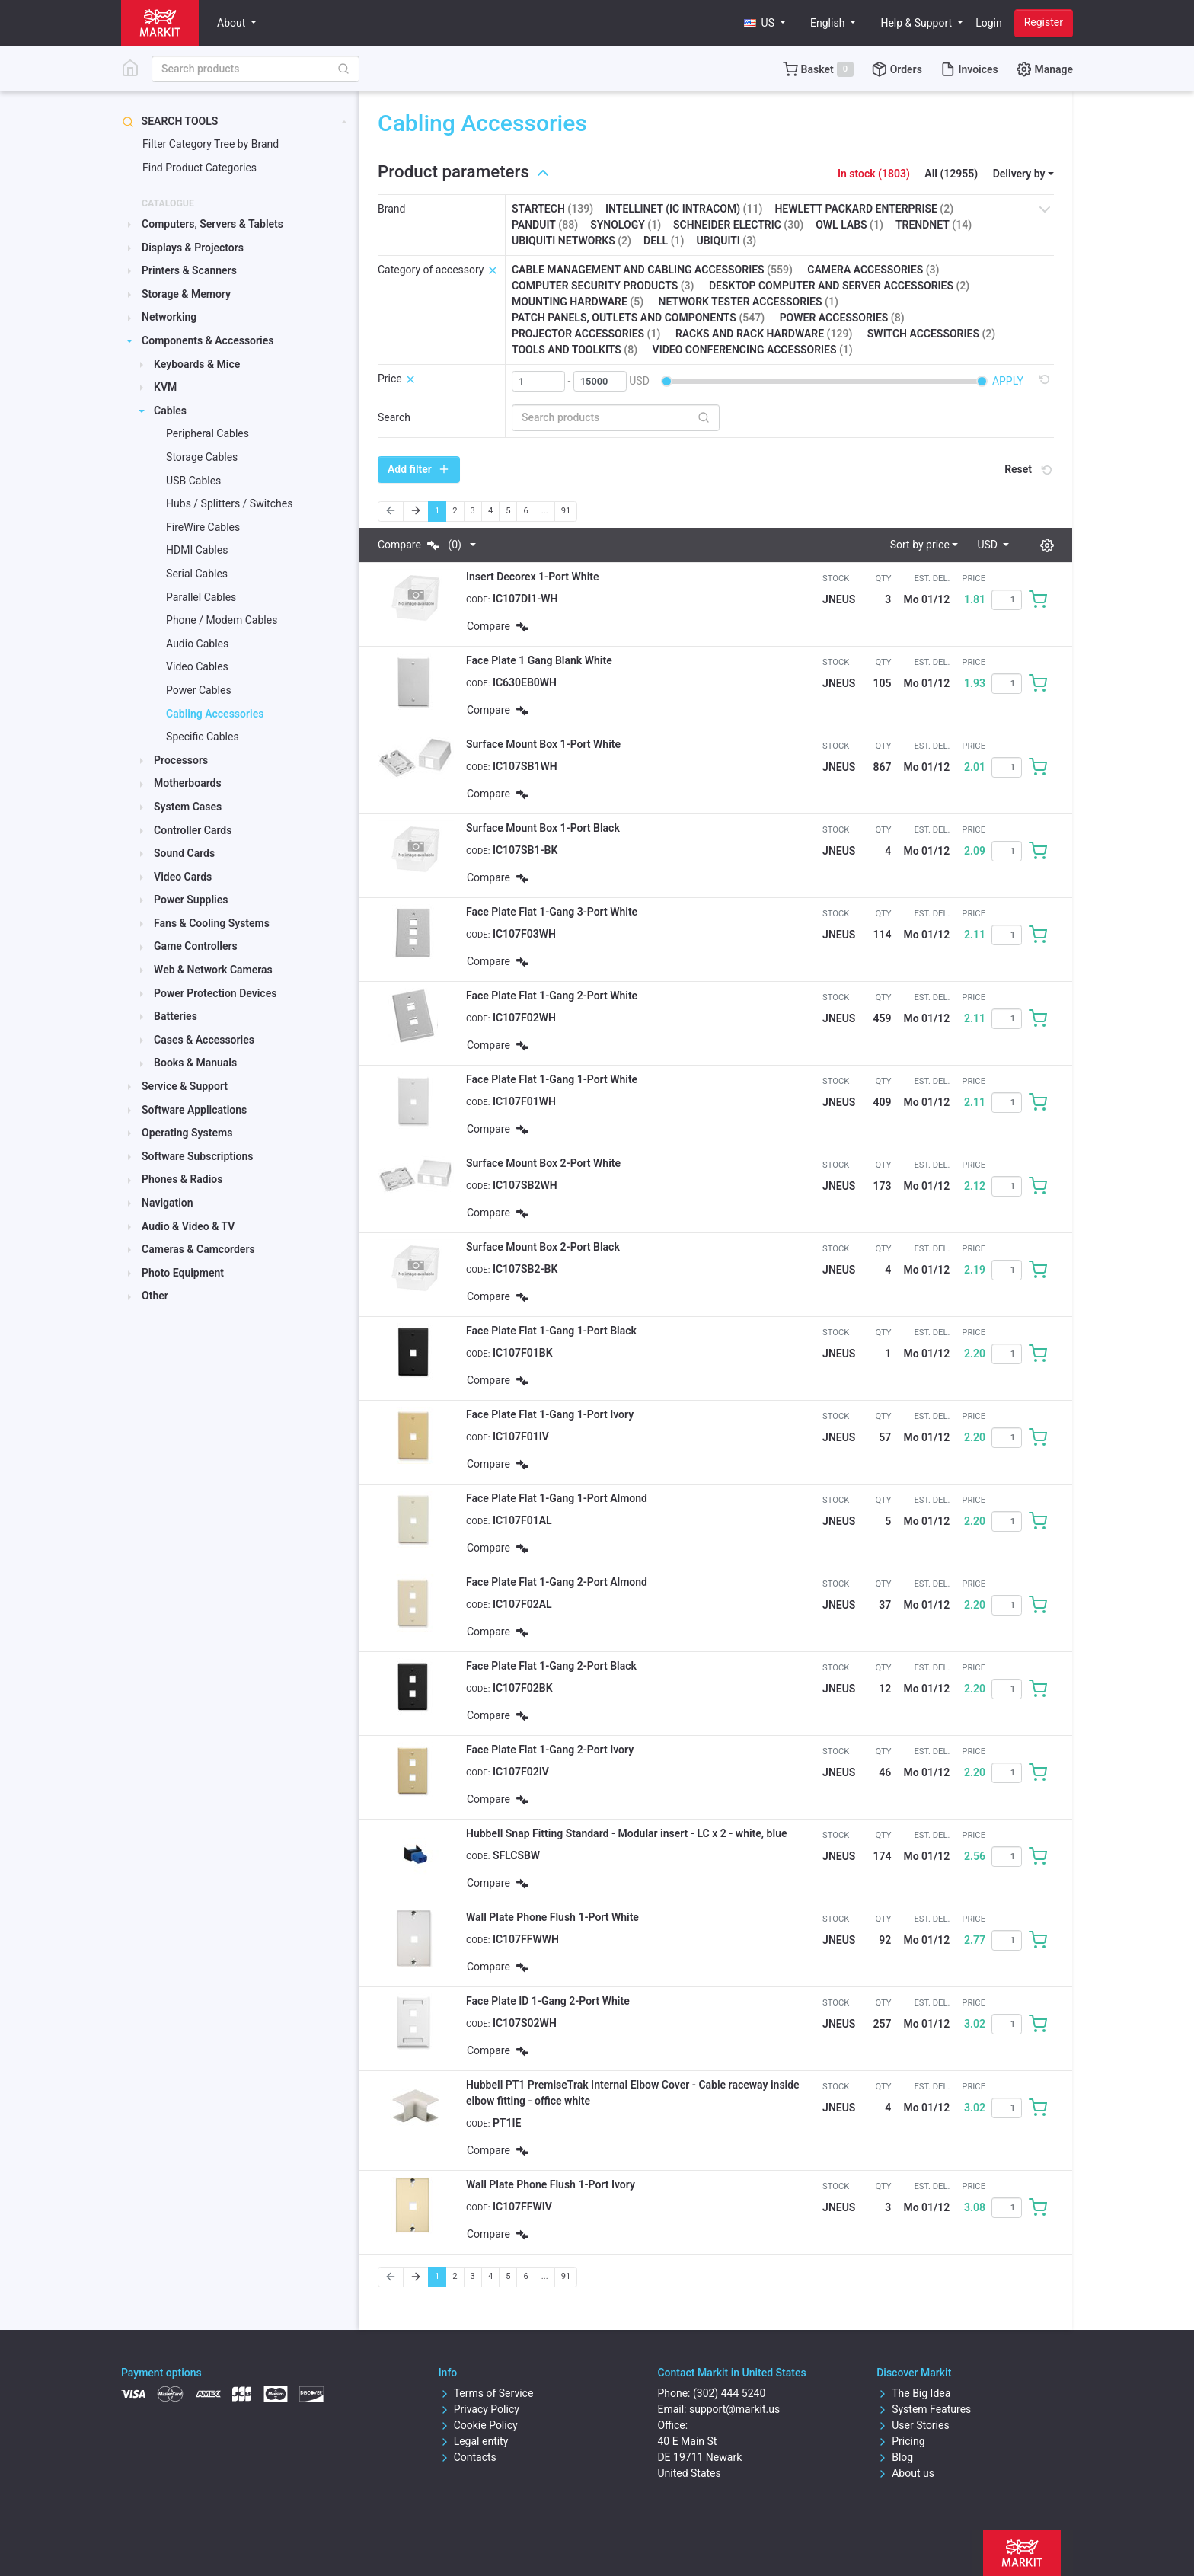 This screenshot has height=2576, width=1194. What do you see at coordinates (197, 364) in the screenshot?
I see `Keyboards & Mice` at bounding box center [197, 364].